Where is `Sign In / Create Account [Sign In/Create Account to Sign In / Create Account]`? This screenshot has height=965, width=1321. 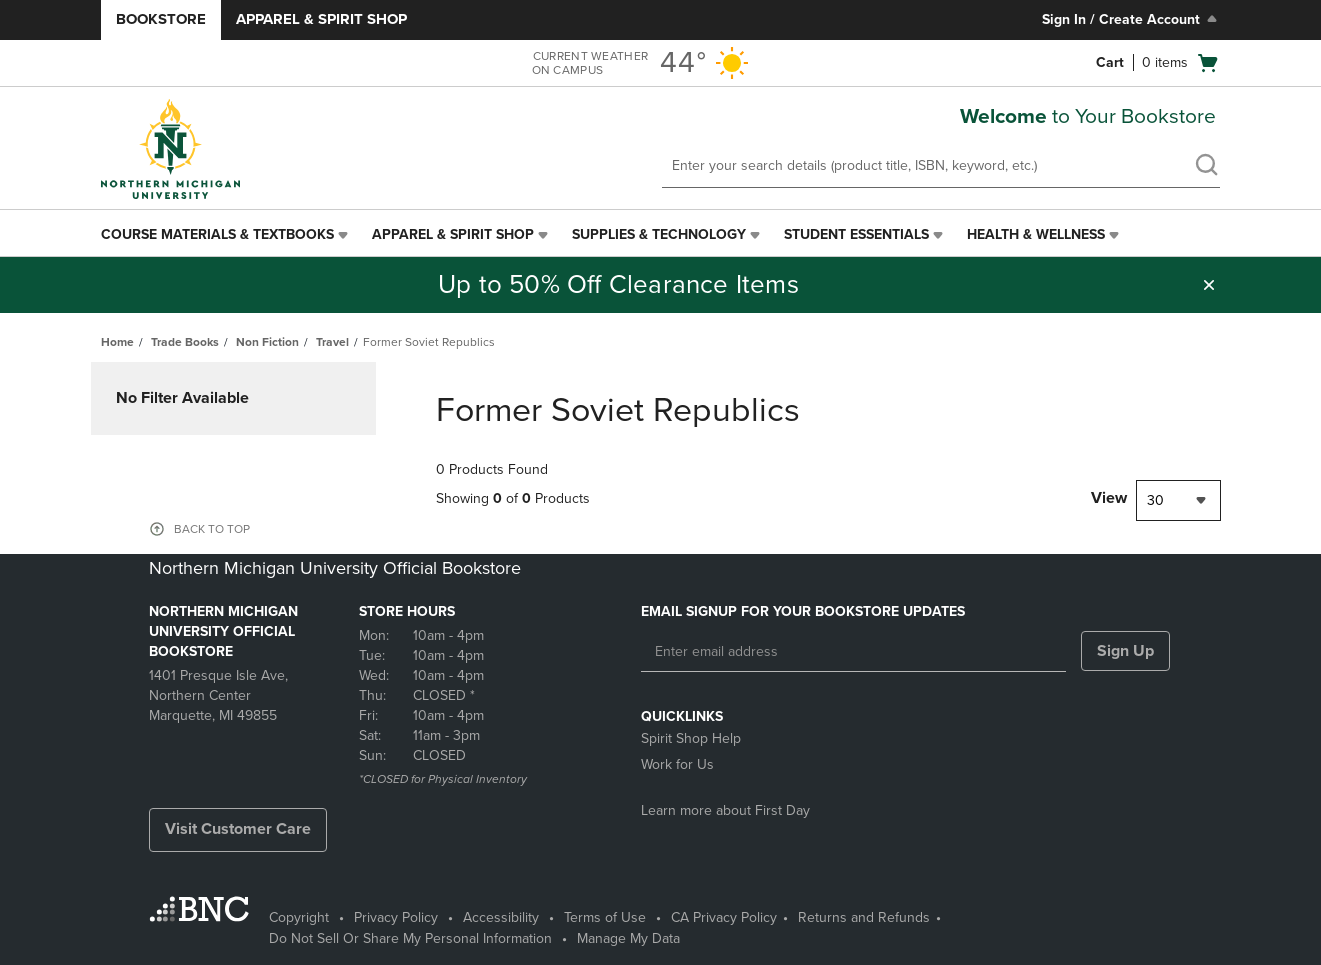 Sign In / Create Account [Sign In/Create Account to Sign In / Create Account] is located at coordinates (1131, 19).